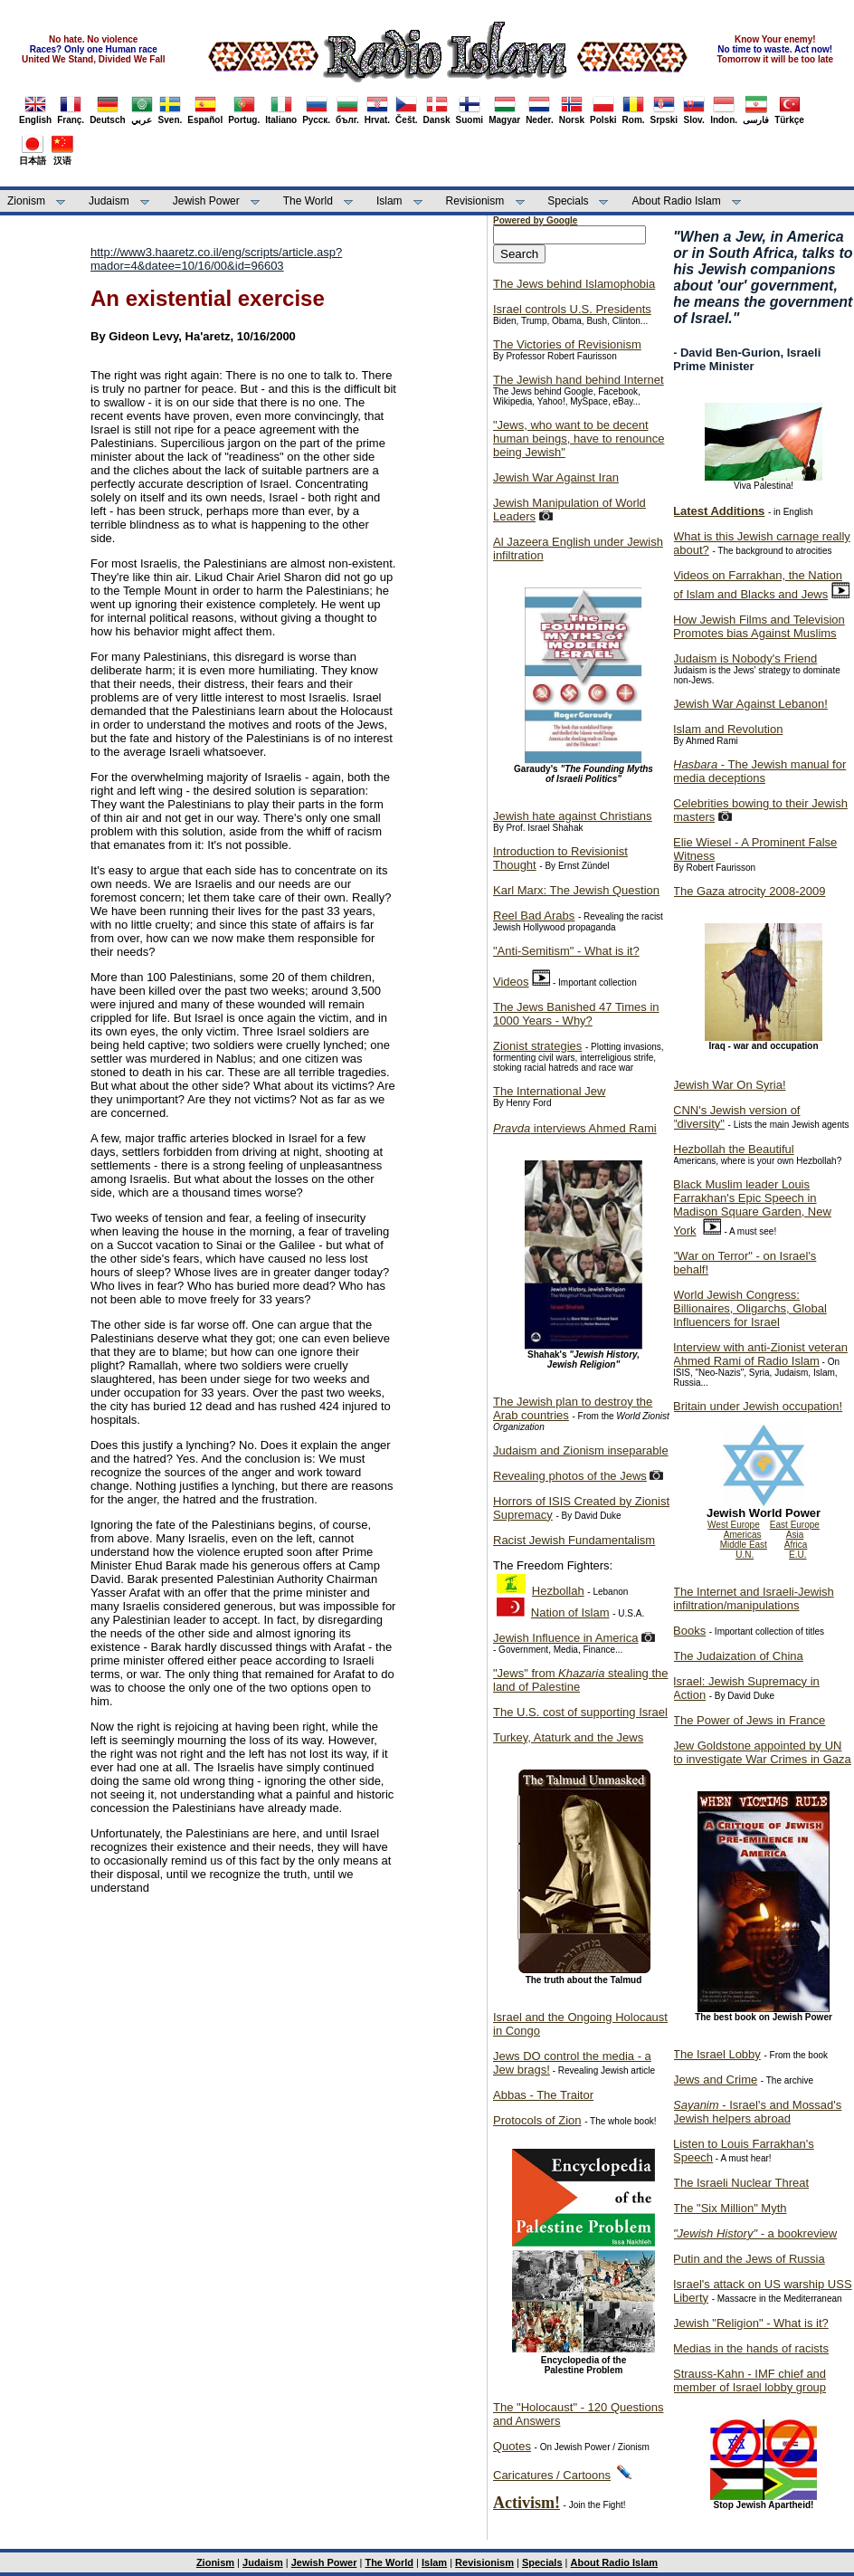 This screenshot has width=854, height=2576. Describe the element at coordinates (715, 2079) in the screenshot. I see `Jews and Crime` at that location.